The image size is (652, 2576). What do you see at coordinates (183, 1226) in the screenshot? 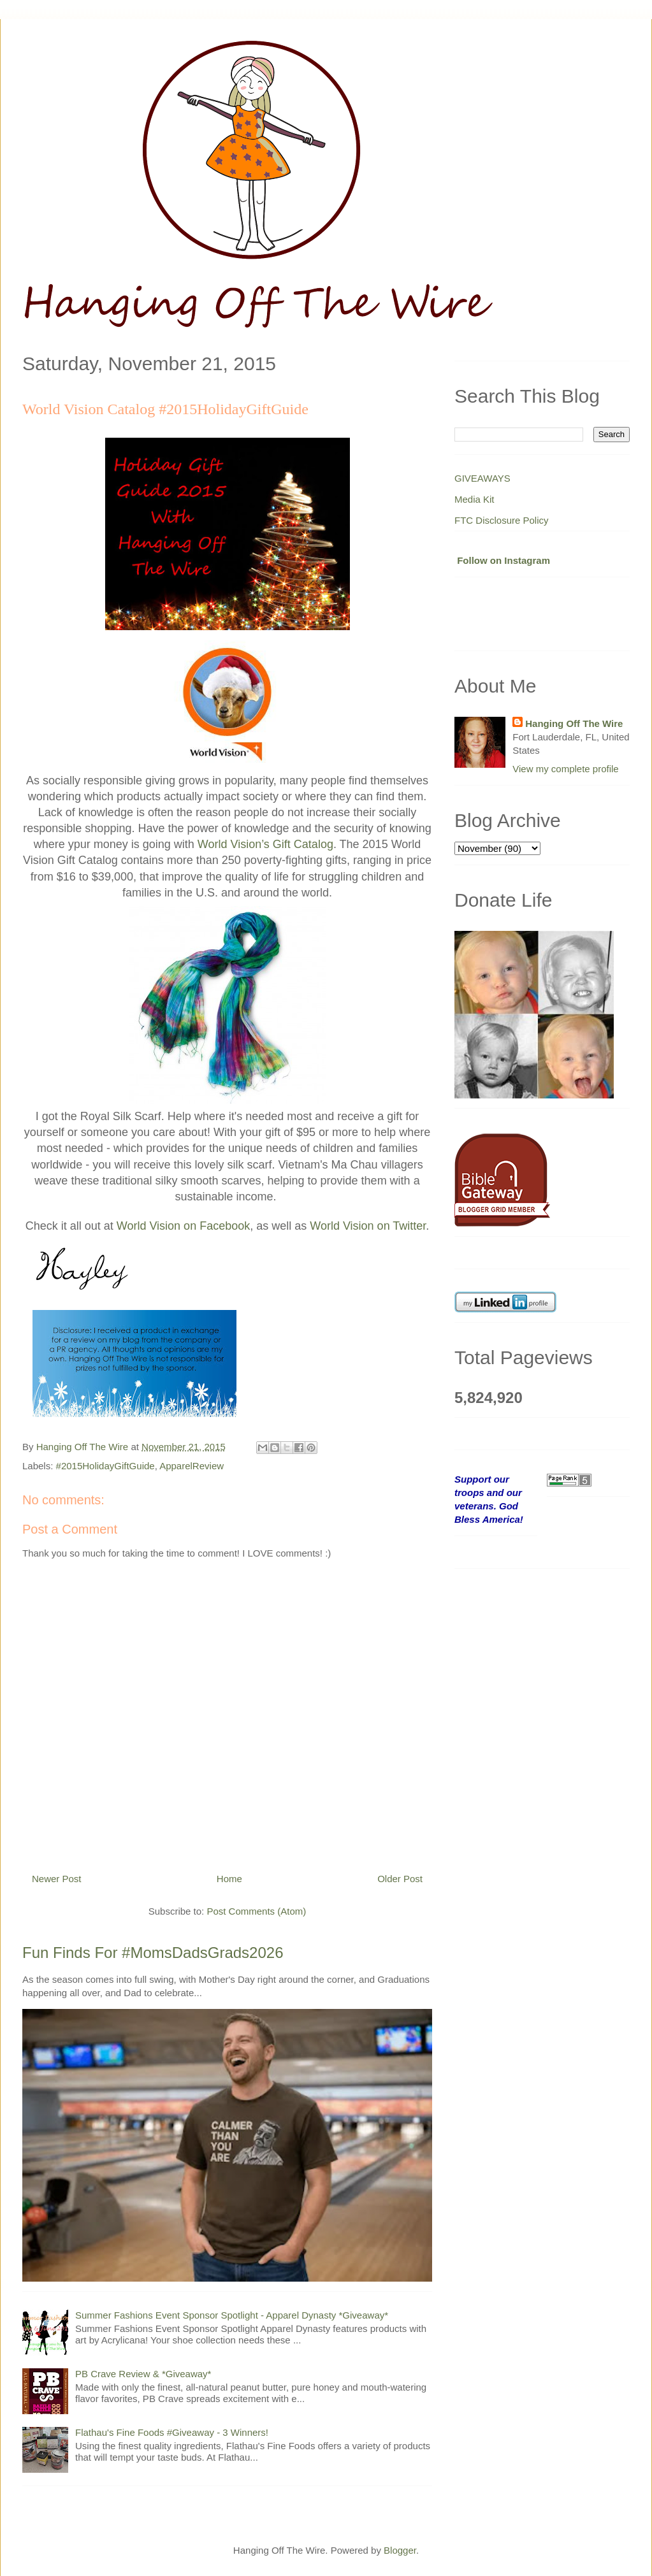
I see `World Vision on Facebook` at bounding box center [183, 1226].